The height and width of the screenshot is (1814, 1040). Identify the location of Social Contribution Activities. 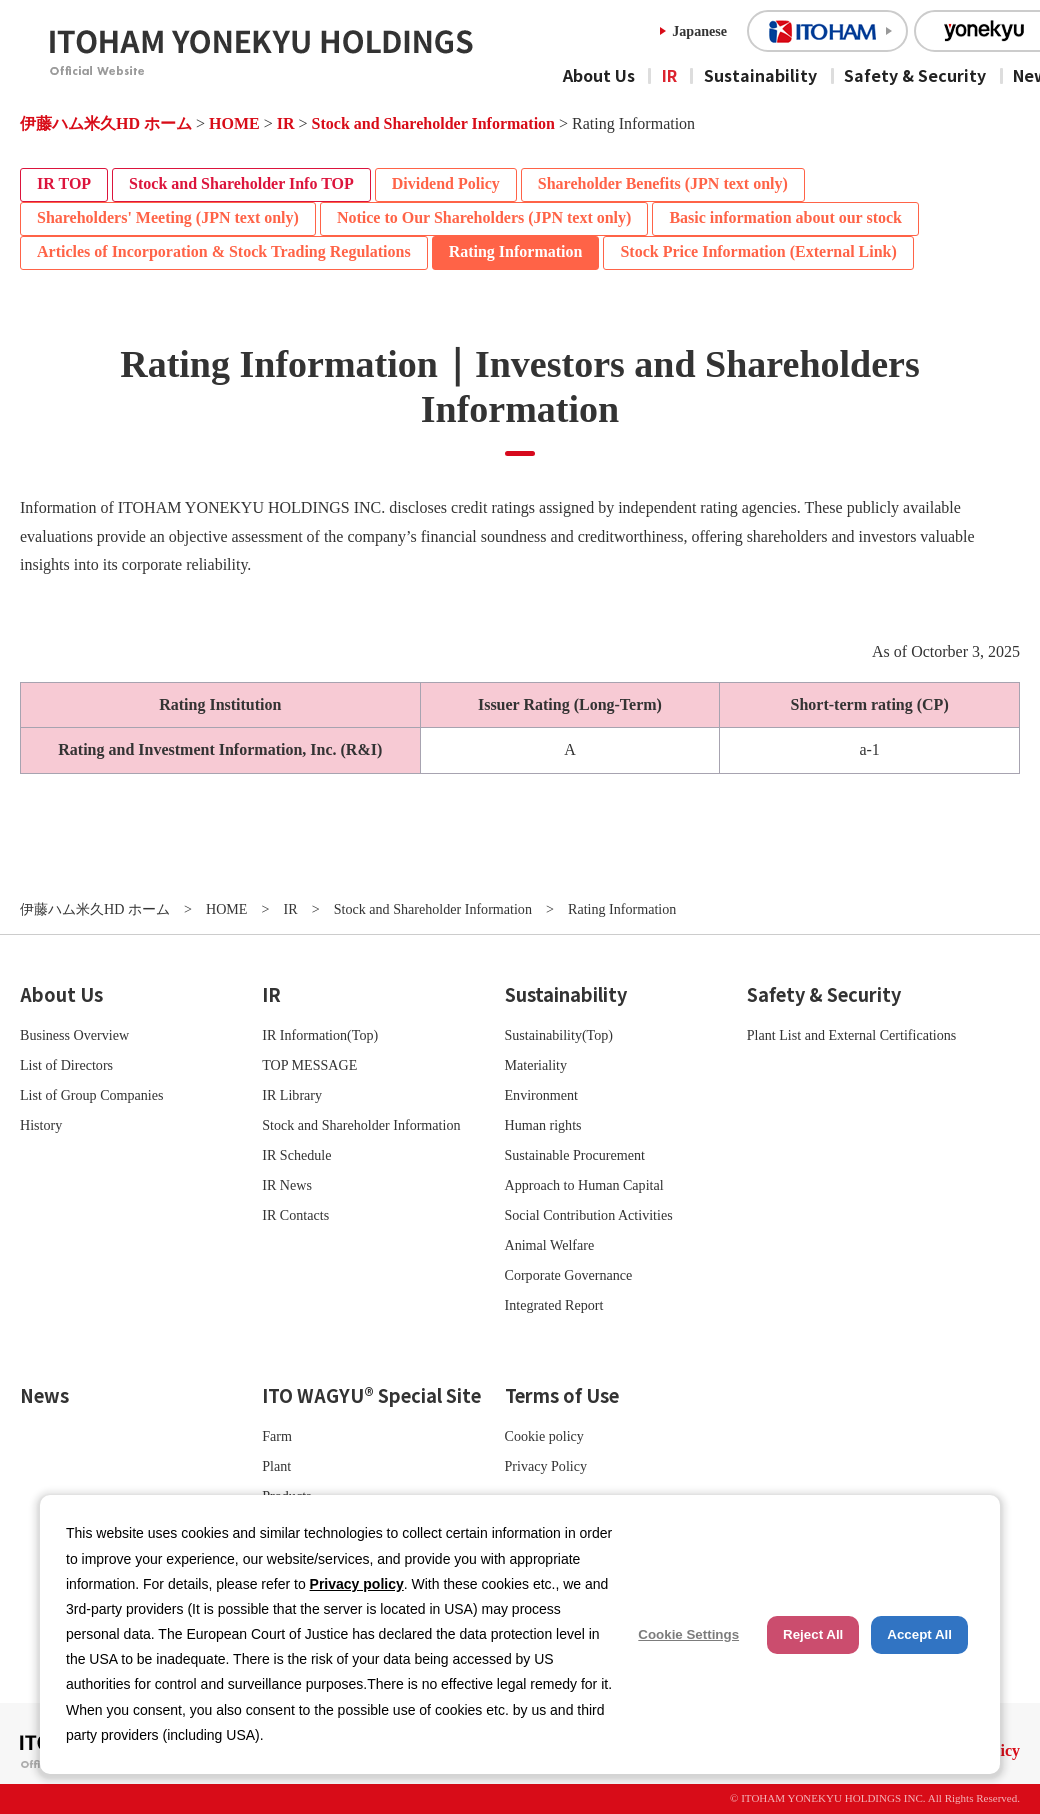
(589, 1215).